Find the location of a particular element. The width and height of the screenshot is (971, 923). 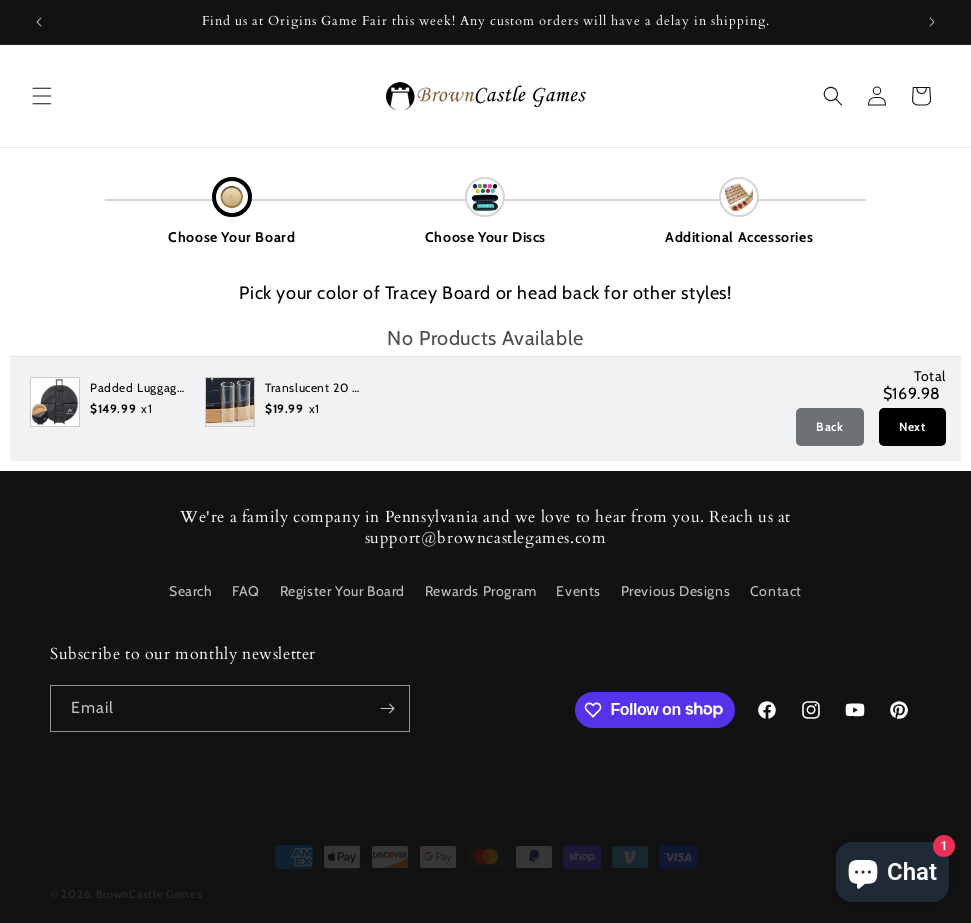

Search is located at coordinates (191, 591).